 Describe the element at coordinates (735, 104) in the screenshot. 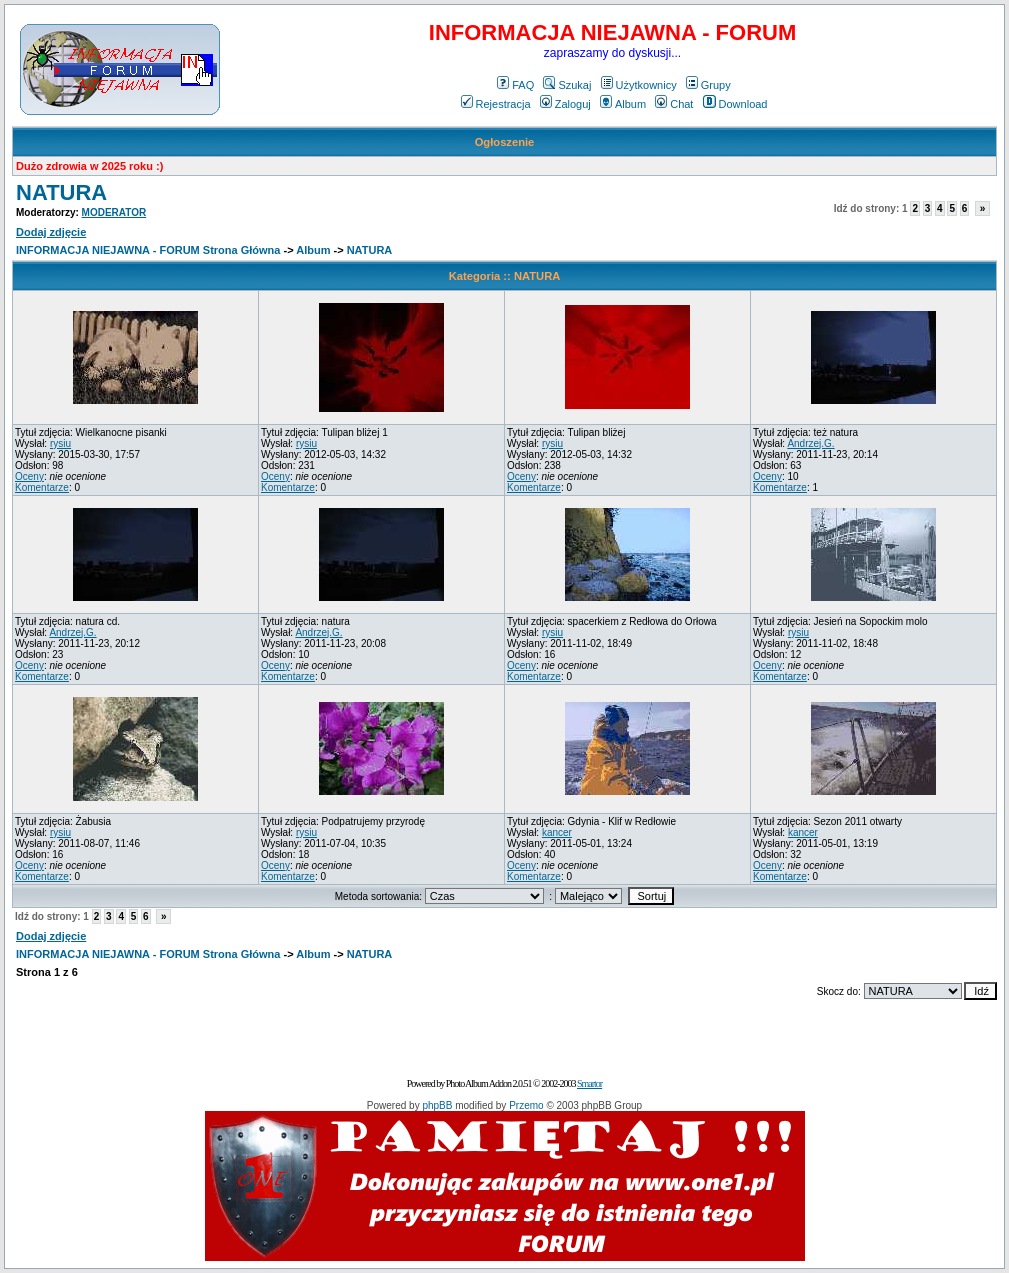

I see `Download` at that location.